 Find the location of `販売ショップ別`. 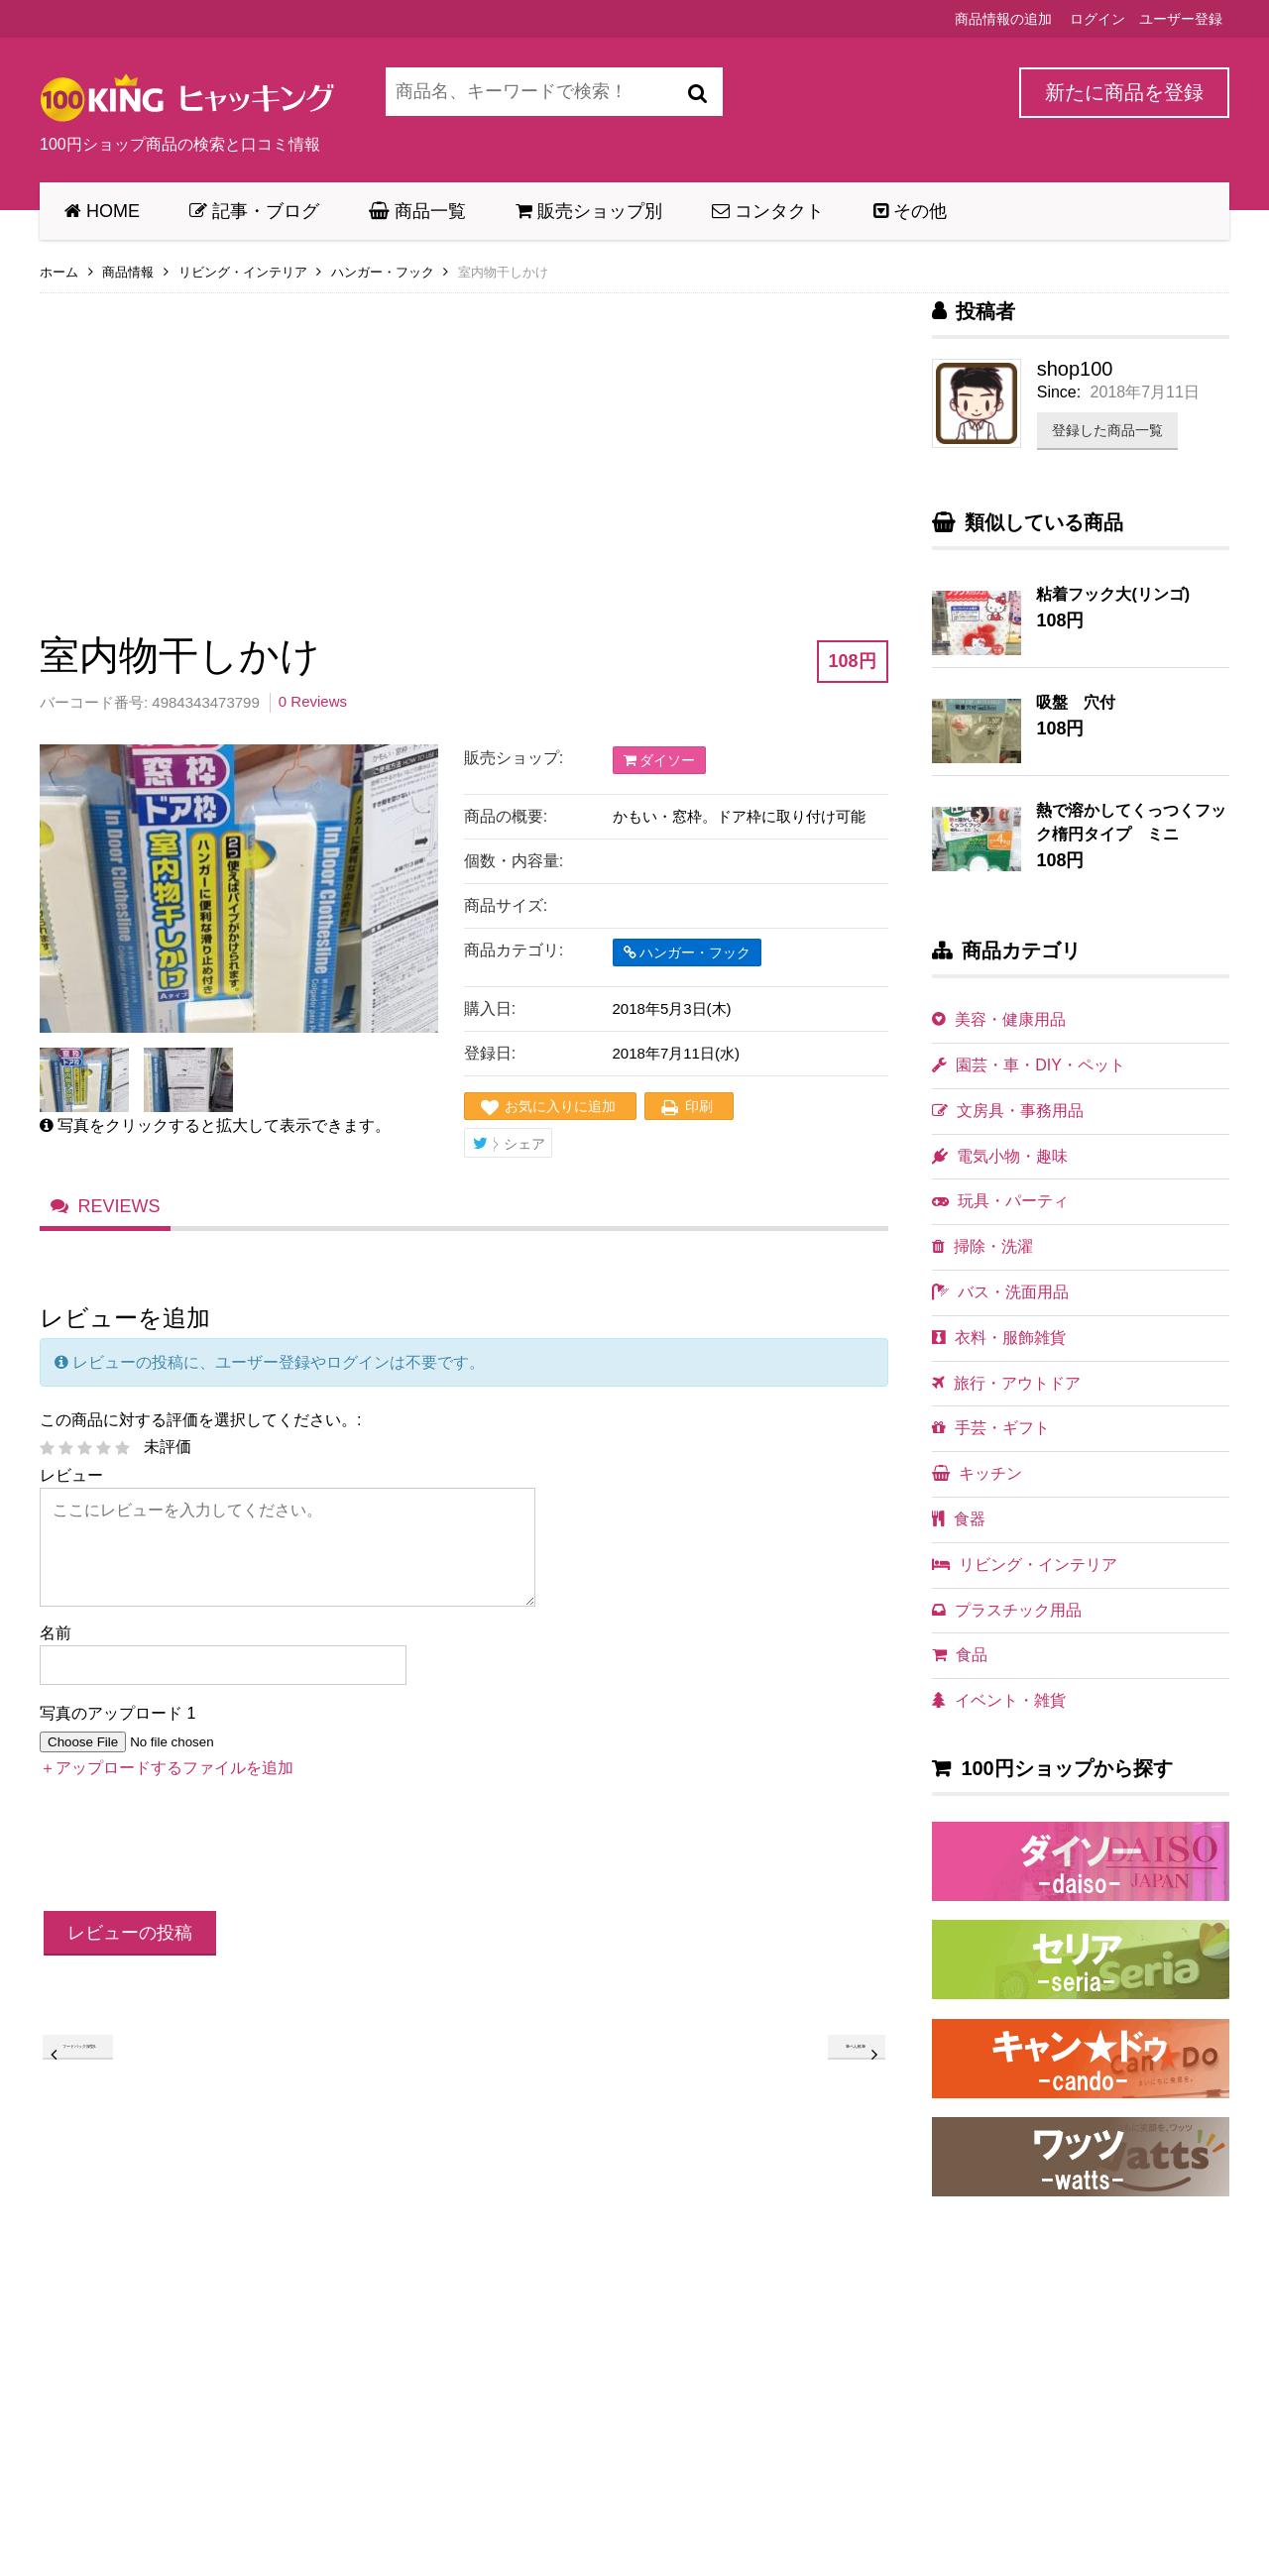

販売ショップ別 is located at coordinates (589, 211).